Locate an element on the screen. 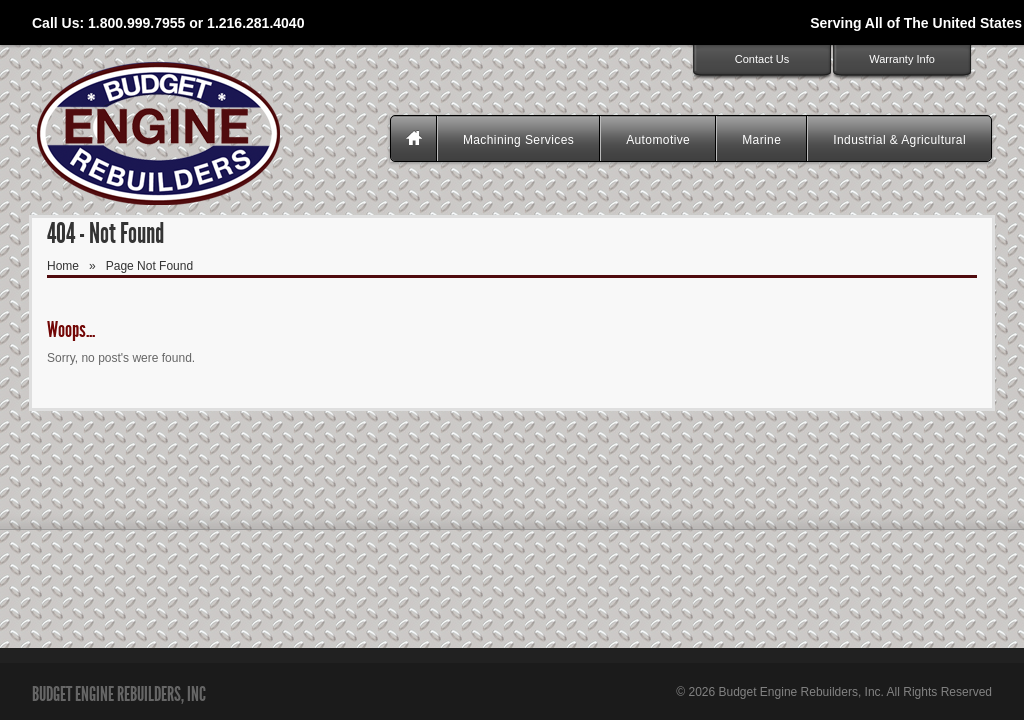 This screenshot has height=720, width=1024. Warranty Info is located at coordinates (902, 59).